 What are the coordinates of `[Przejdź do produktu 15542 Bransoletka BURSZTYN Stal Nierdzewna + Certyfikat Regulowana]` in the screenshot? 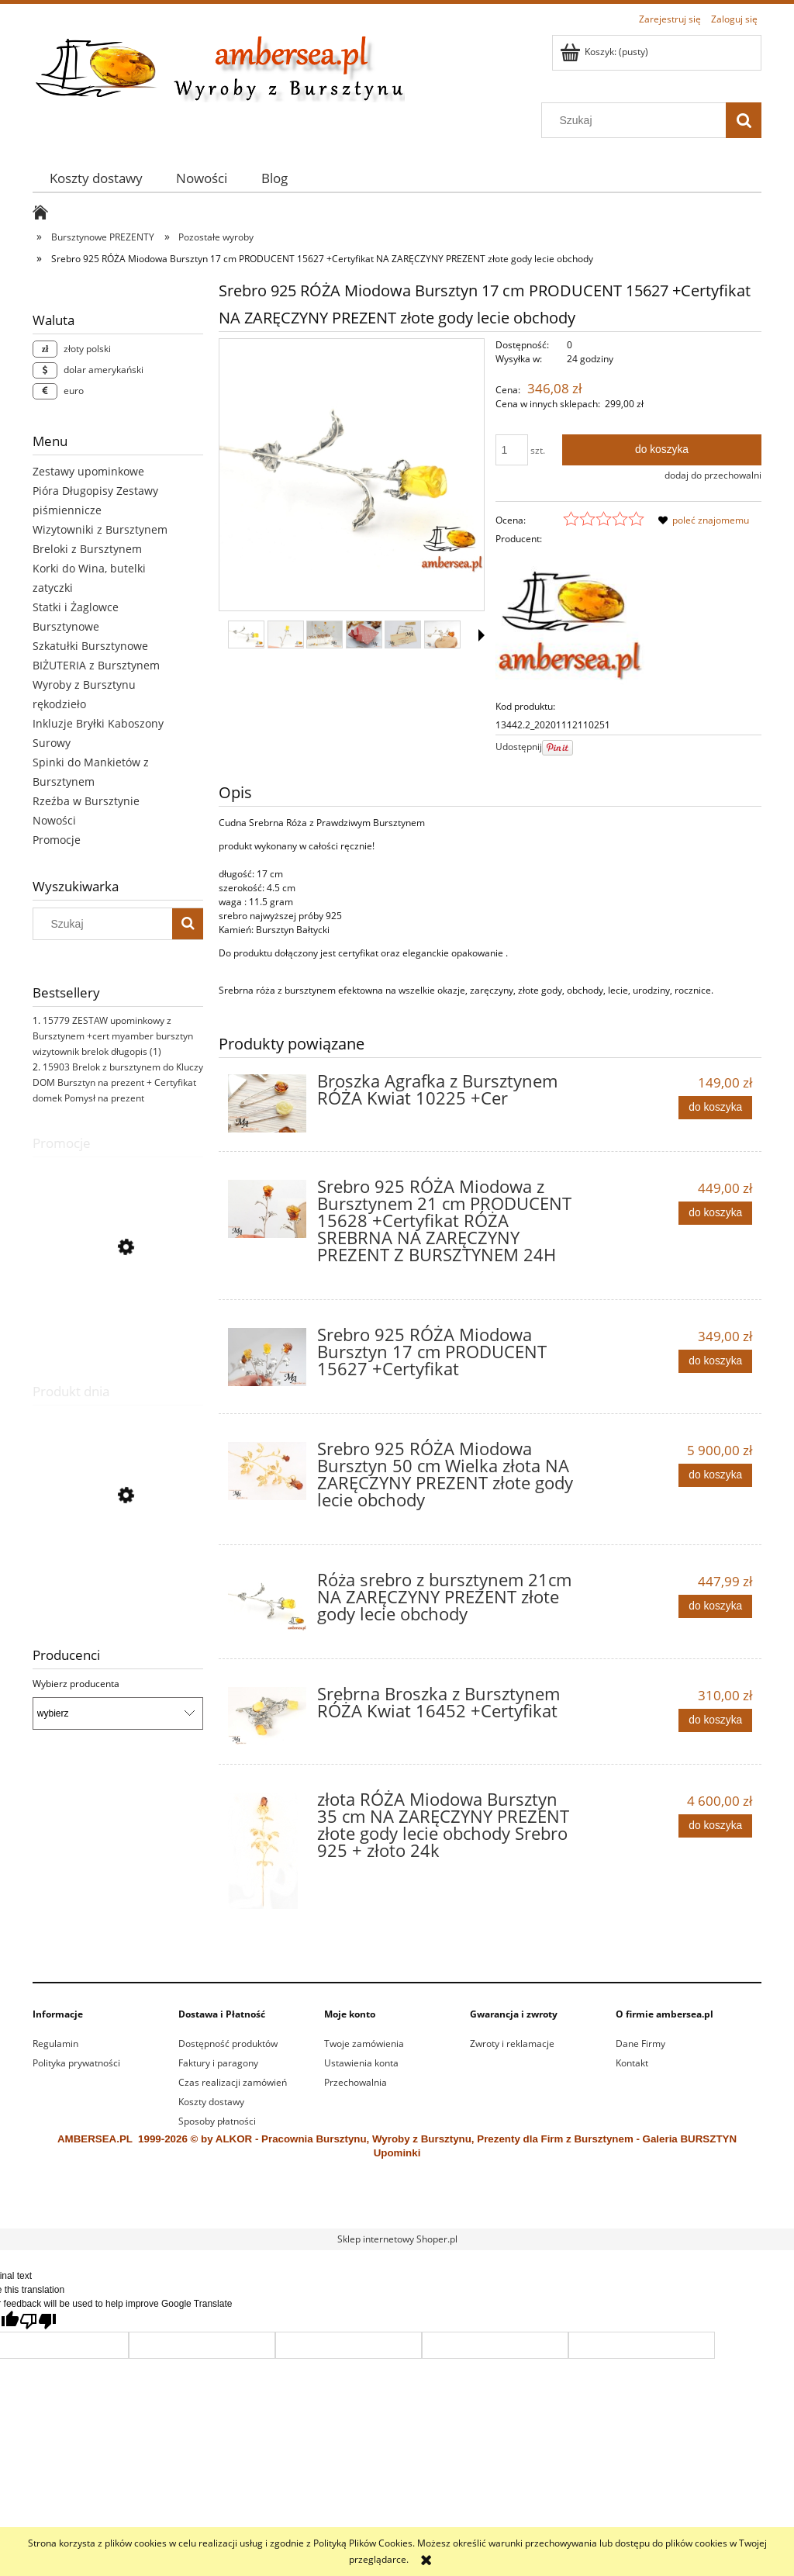 It's located at (118, 1317).